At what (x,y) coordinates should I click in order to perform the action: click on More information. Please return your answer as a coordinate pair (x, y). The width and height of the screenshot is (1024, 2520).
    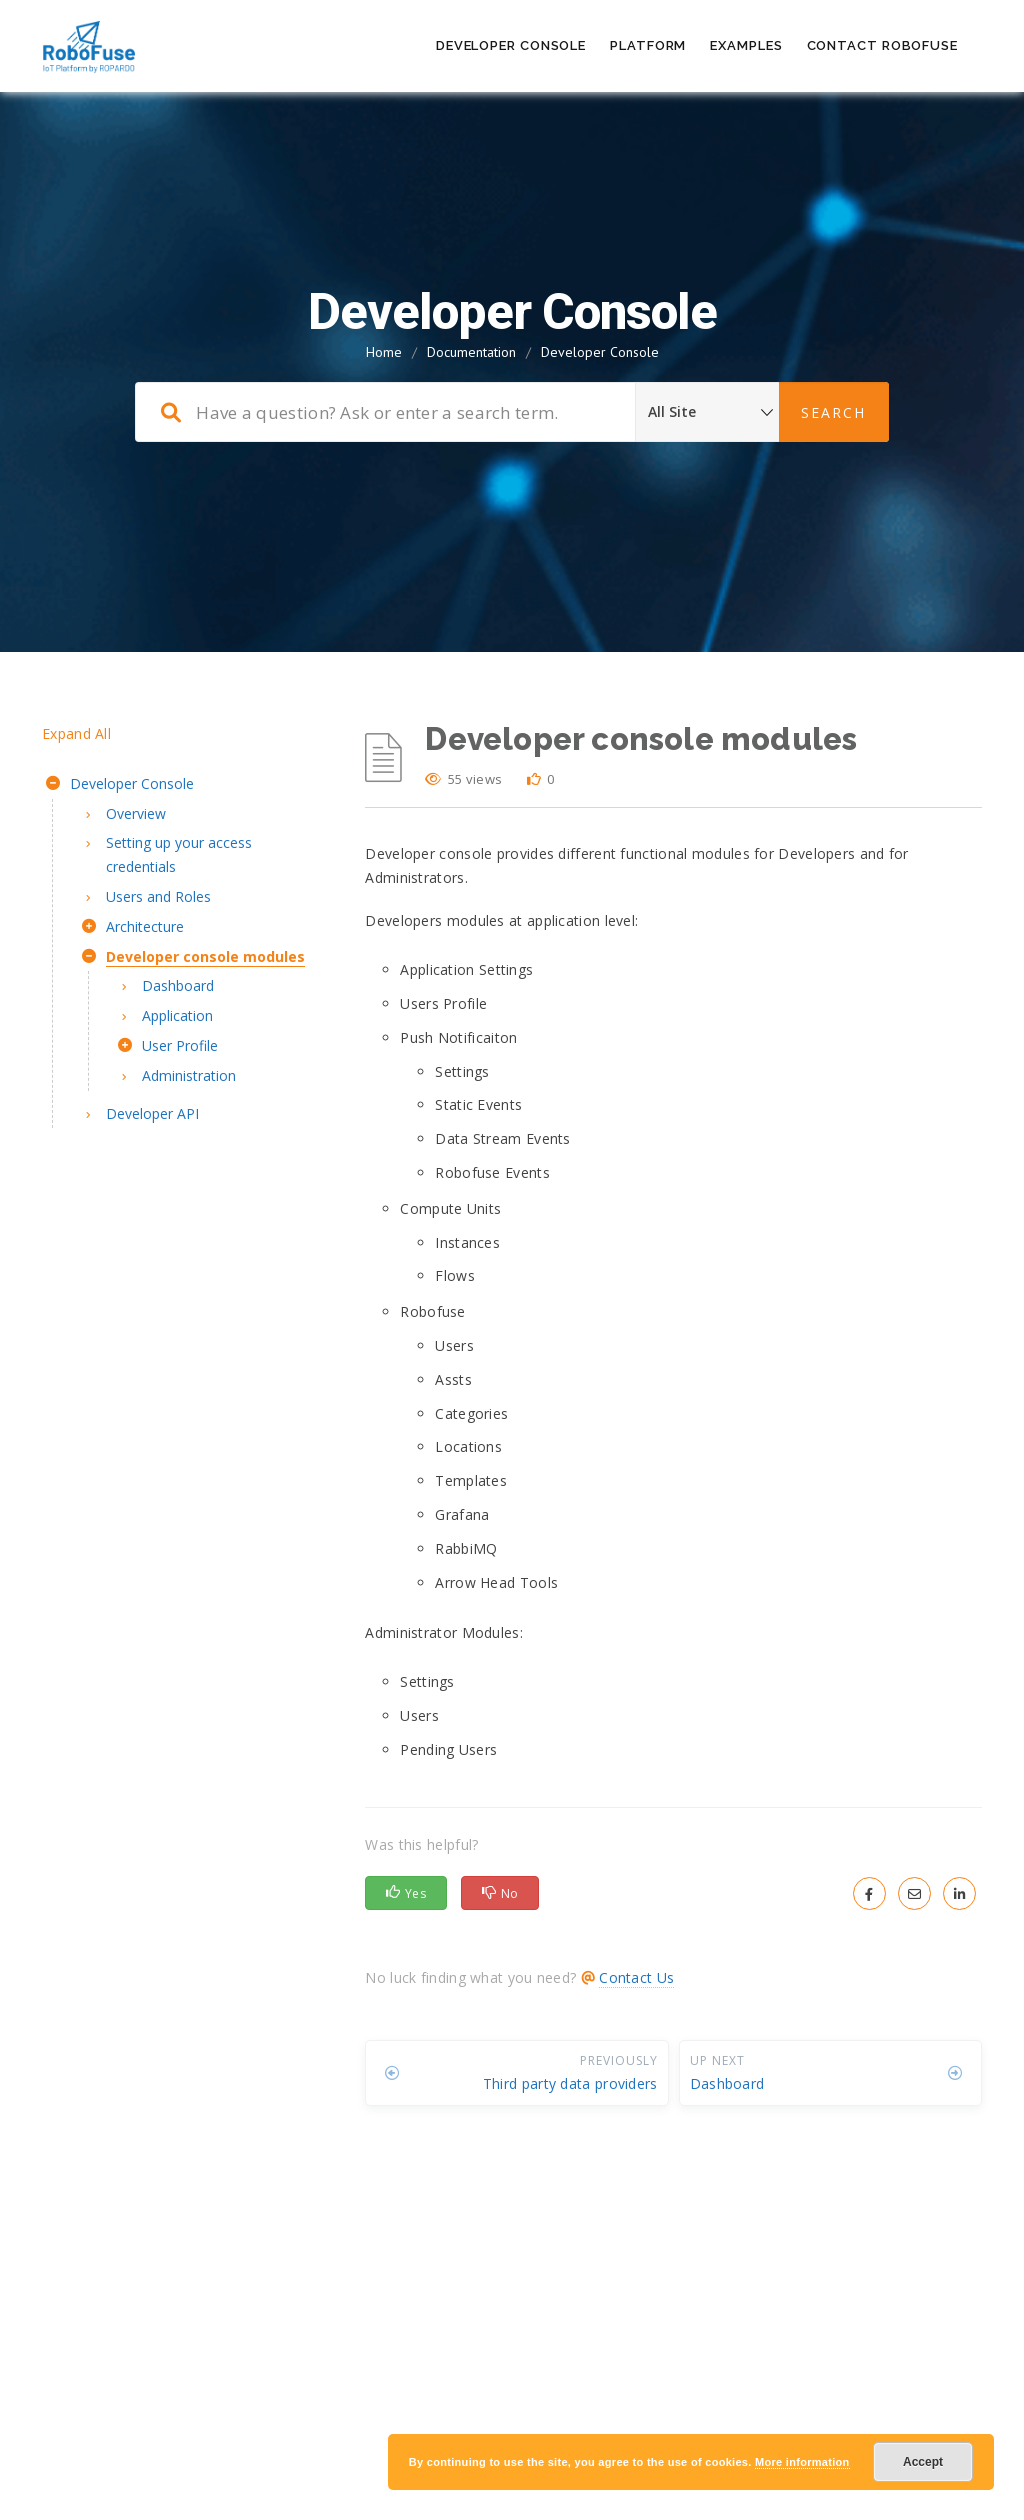
    Looking at the image, I should click on (802, 2462).